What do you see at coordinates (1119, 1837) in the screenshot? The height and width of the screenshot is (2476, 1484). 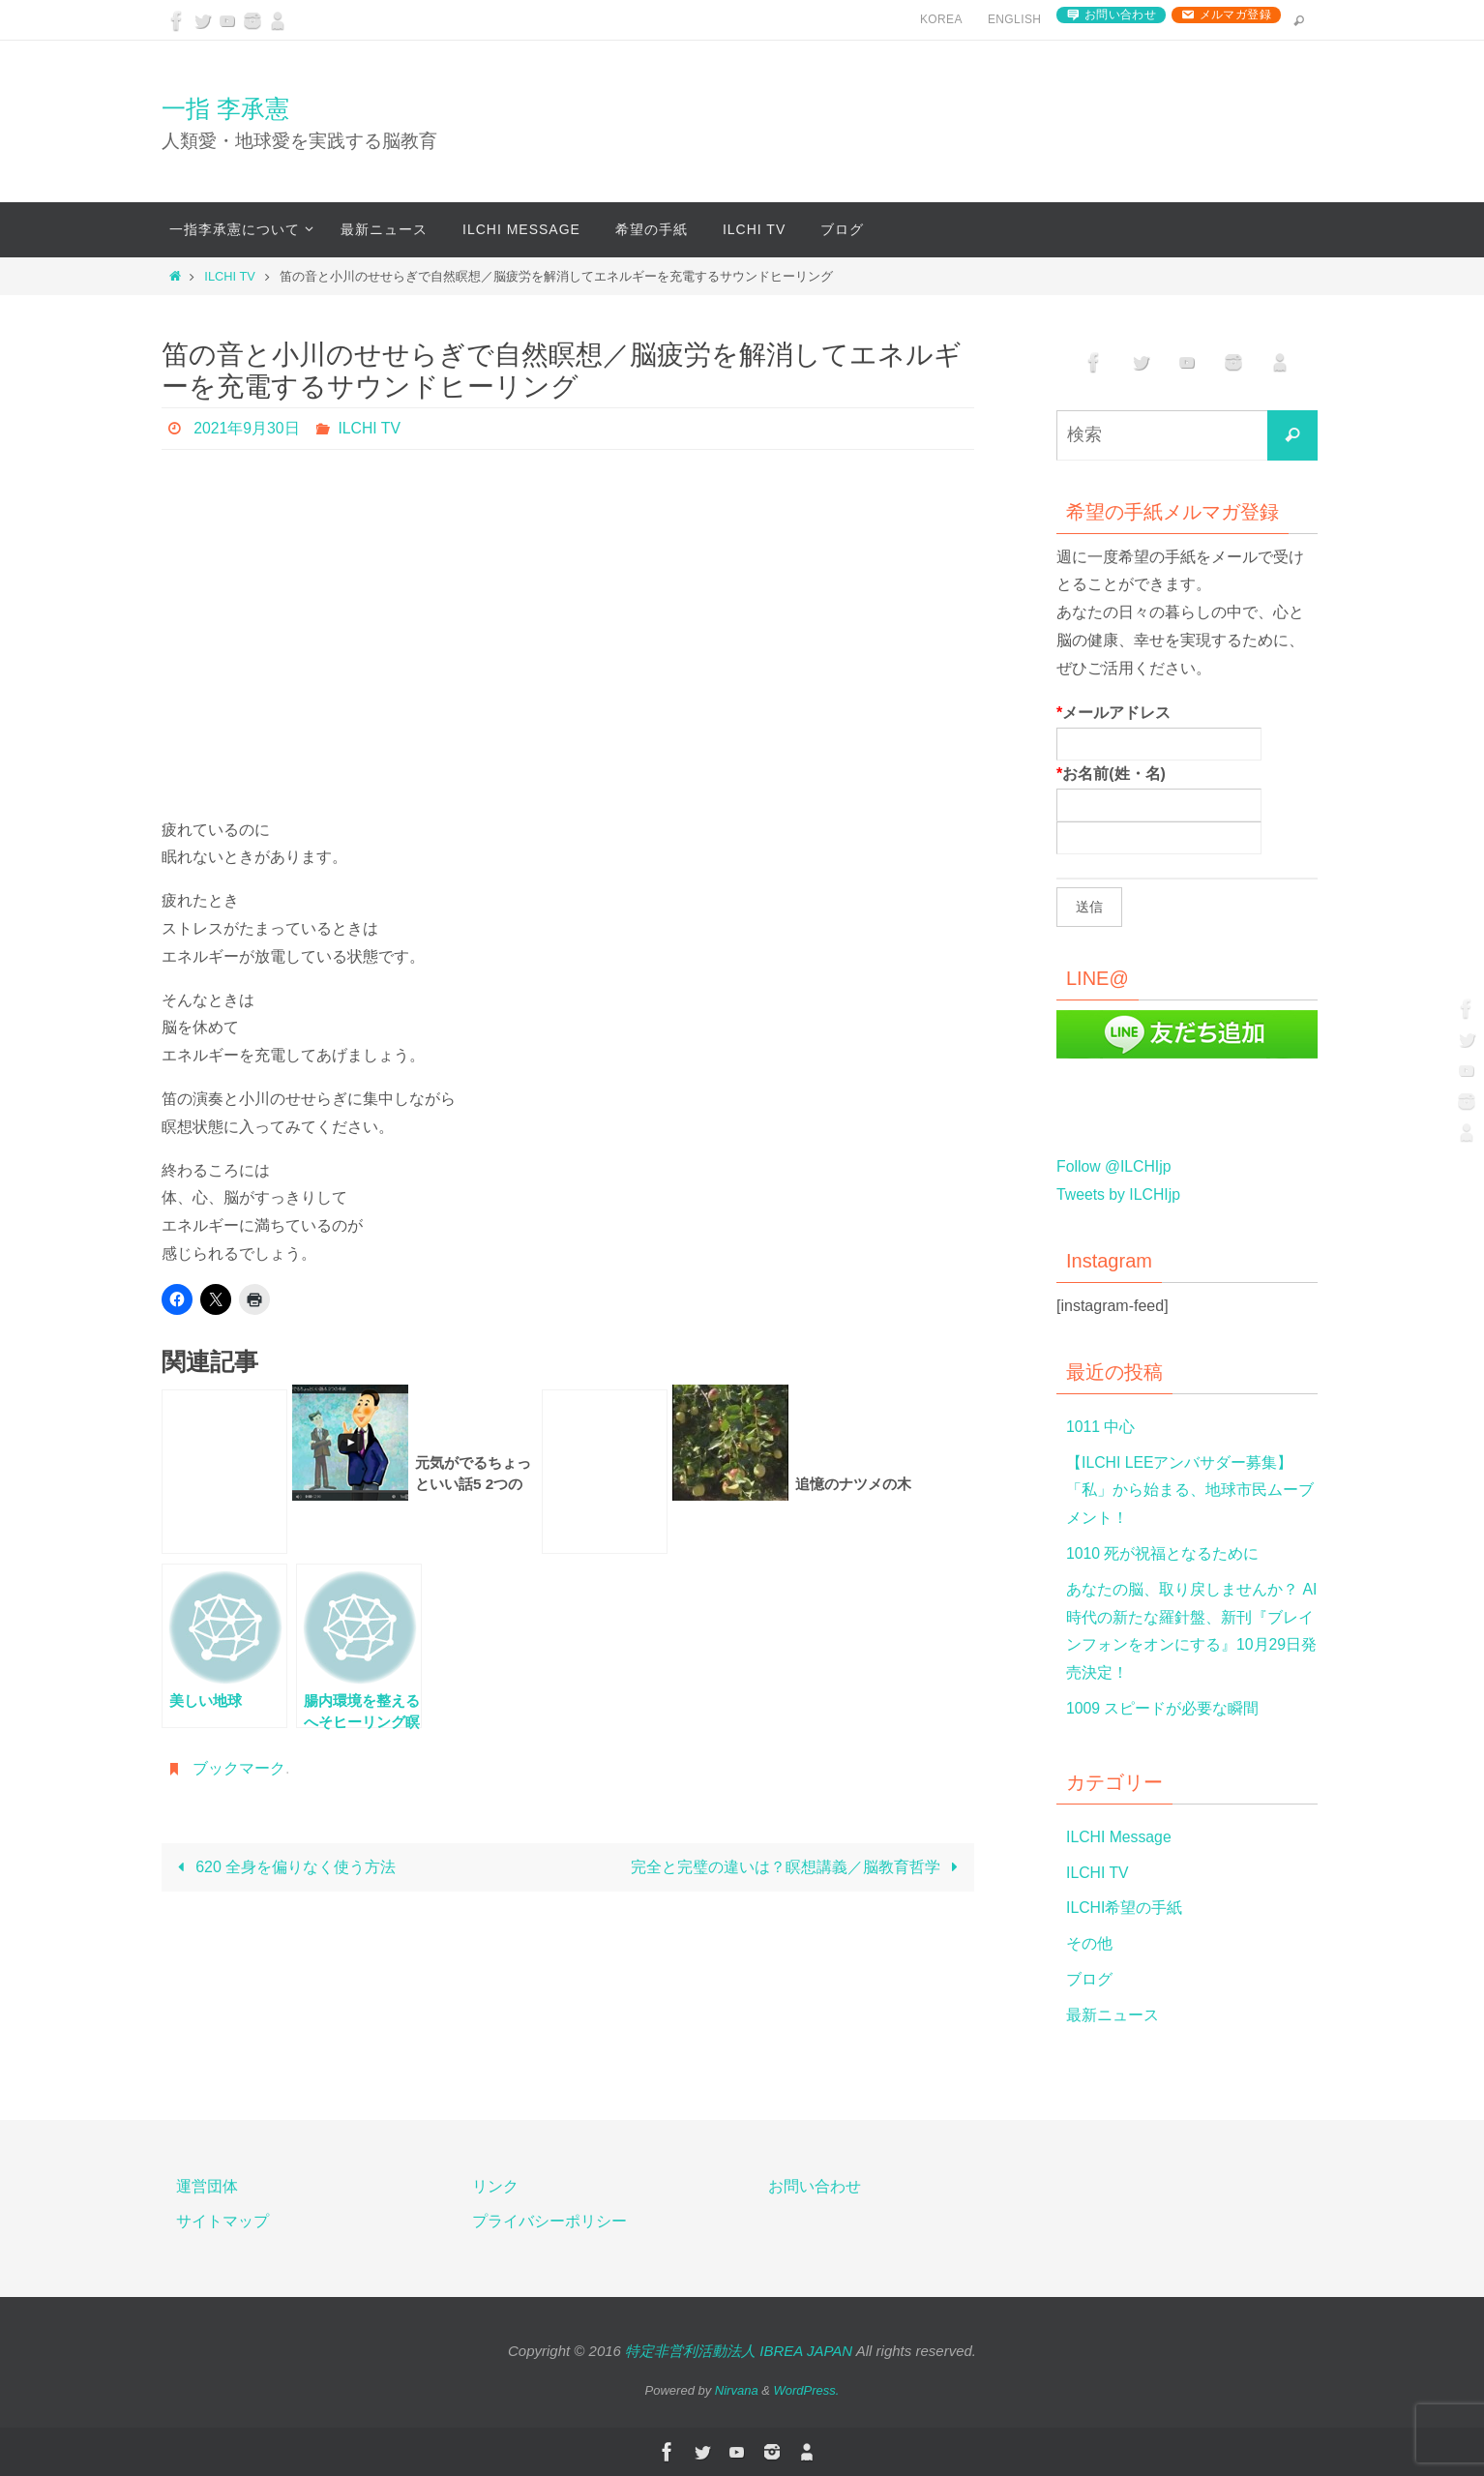 I see `ILCHI Message` at bounding box center [1119, 1837].